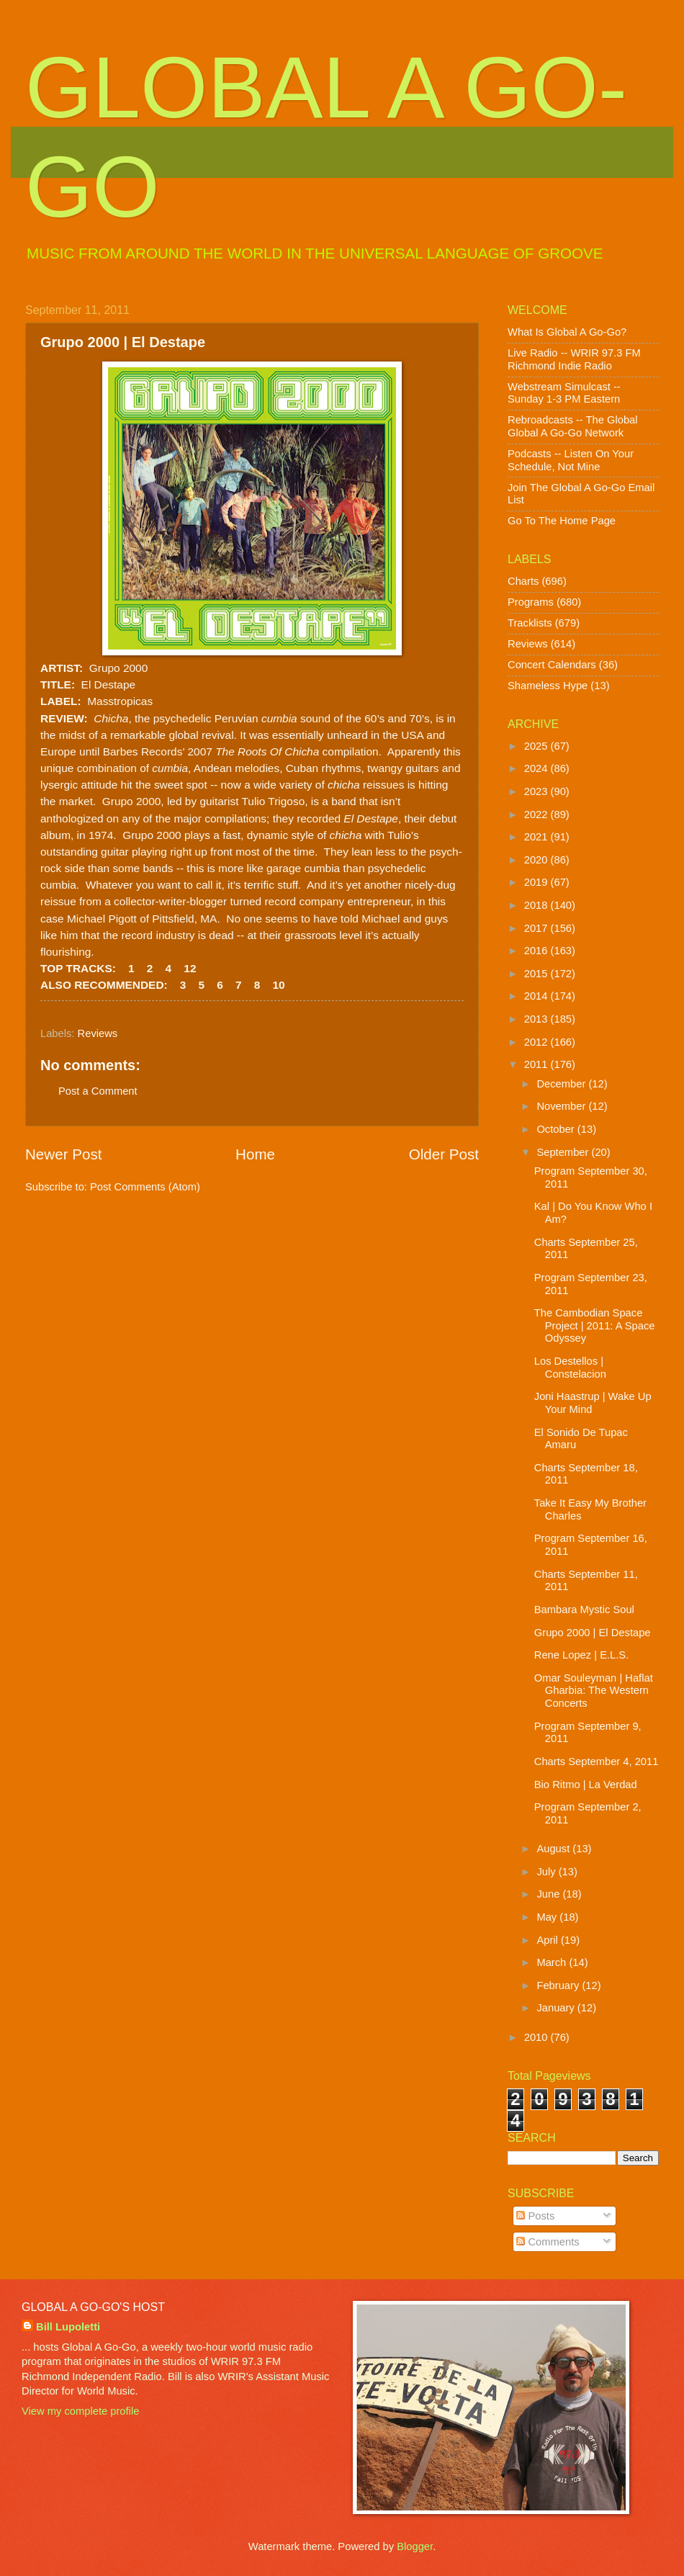  Describe the element at coordinates (562, 1084) in the screenshot. I see `December` at that location.